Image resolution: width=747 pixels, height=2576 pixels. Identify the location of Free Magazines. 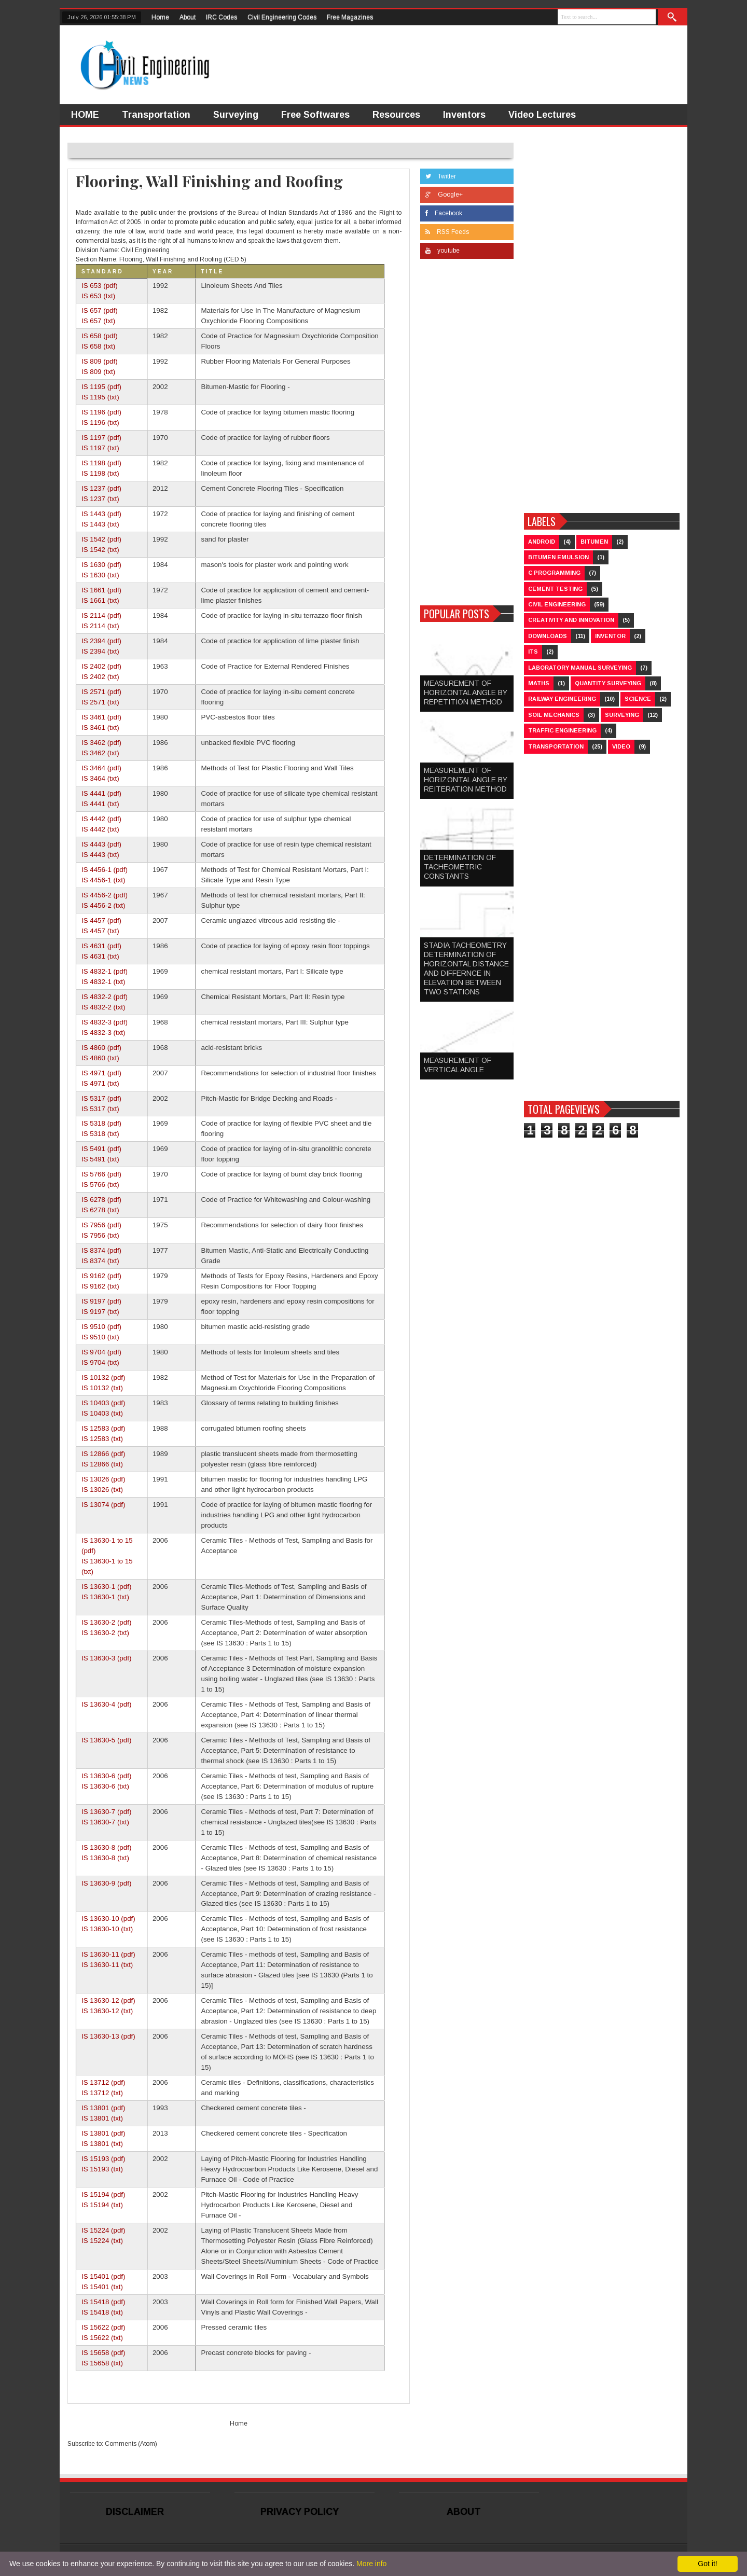
(350, 17).